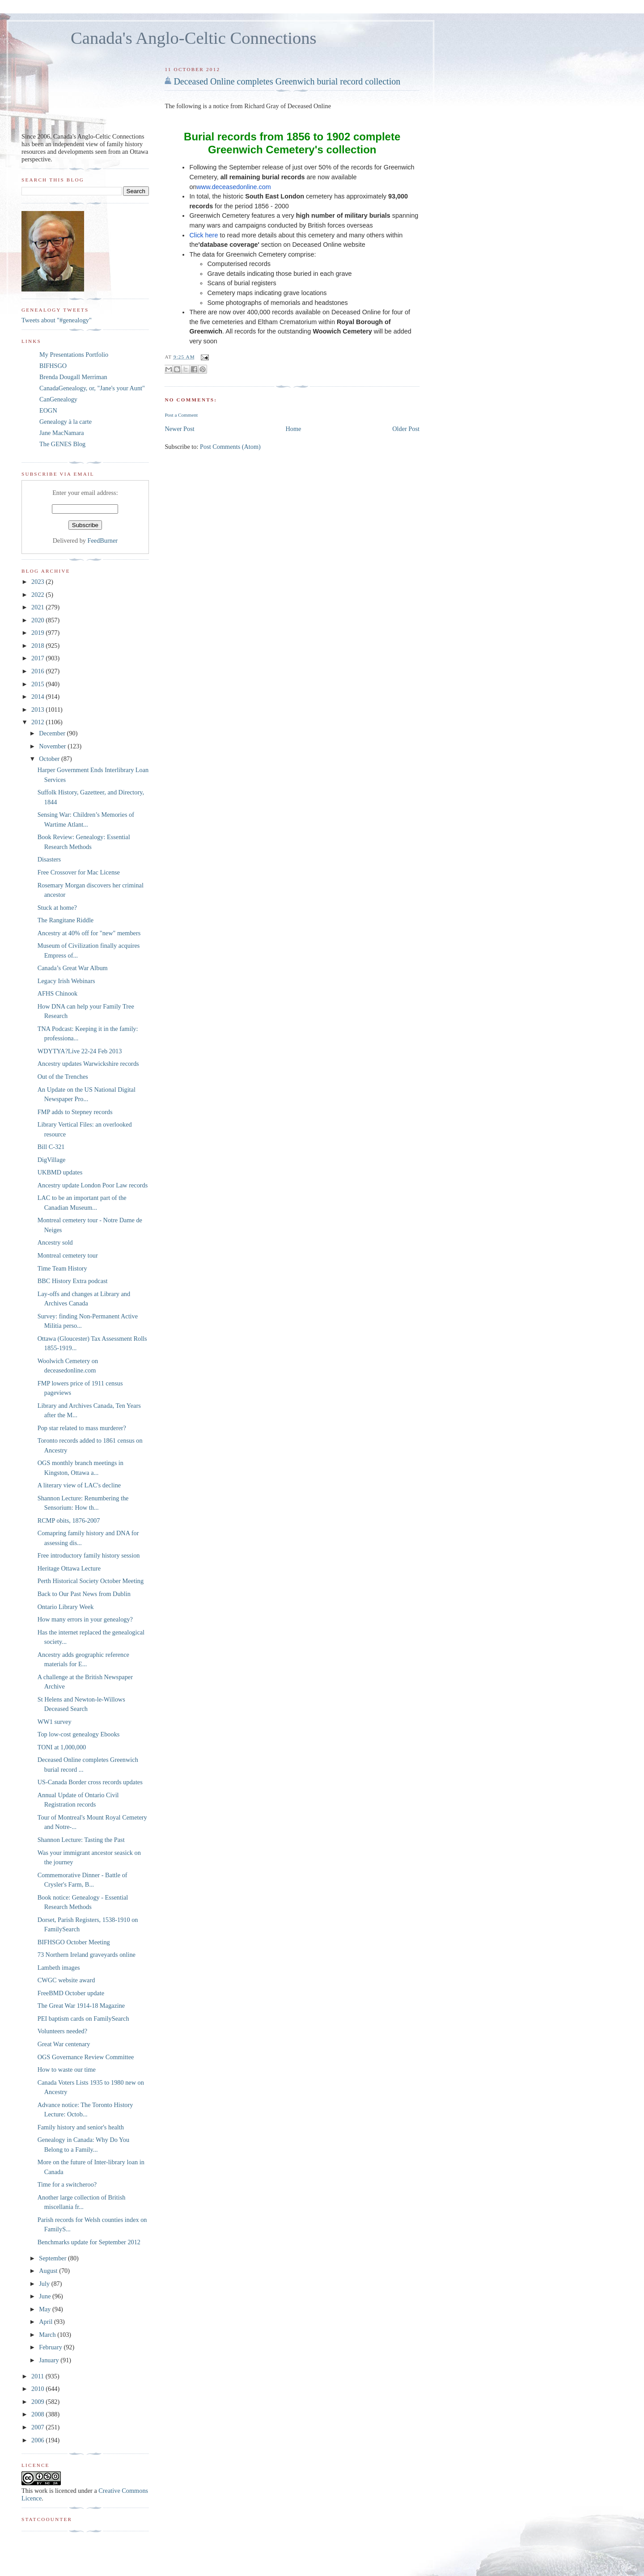 The image size is (644, 2576). I want to click on Time Team History, so click(62, 1268).